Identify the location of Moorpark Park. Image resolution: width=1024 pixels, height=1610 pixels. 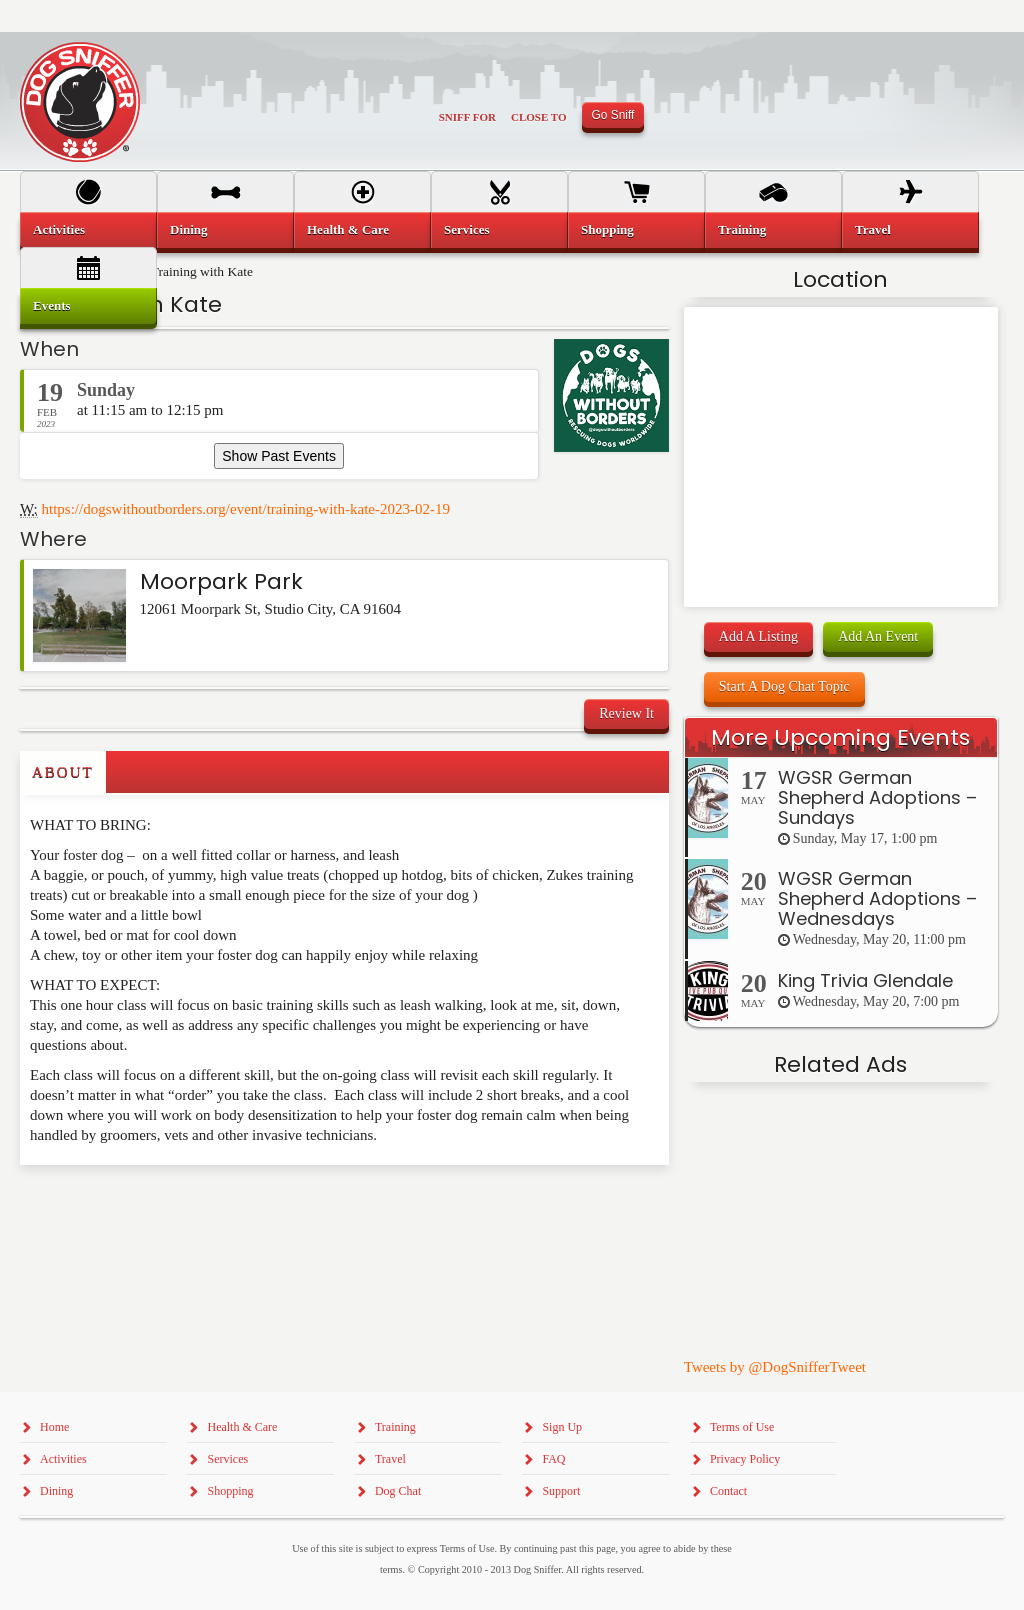
(221, 581).